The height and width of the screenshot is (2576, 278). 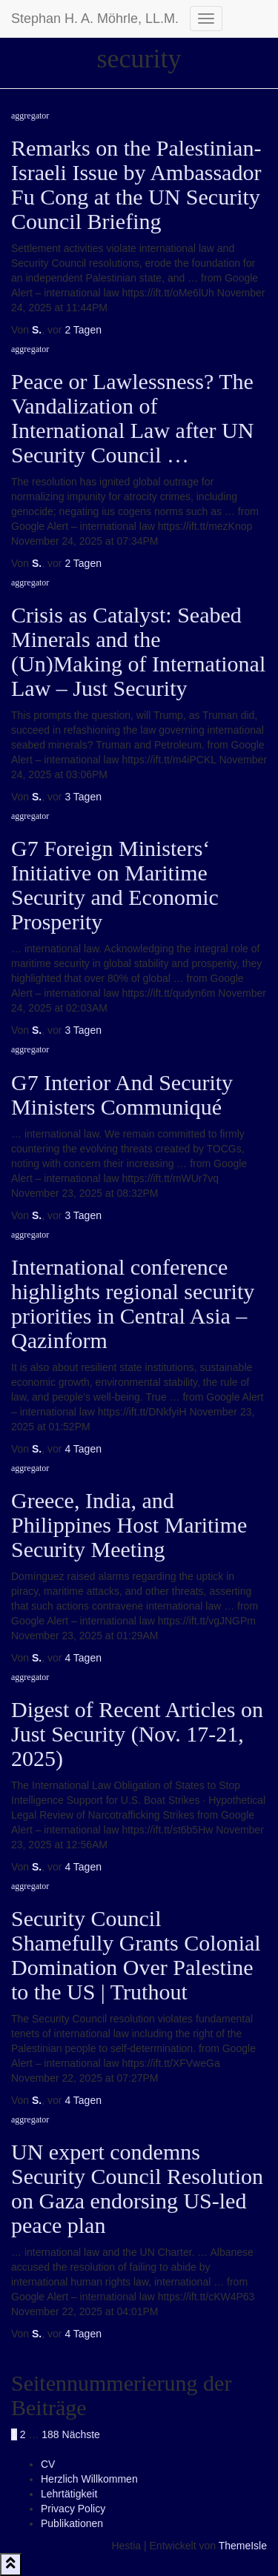 What do you see at coordinates (137, 2188) in the screenshot?
I see `UN expert condemns Security Council Resolution on Gaza endorsing US-led peace plan` at bounding box center [137, 2188].